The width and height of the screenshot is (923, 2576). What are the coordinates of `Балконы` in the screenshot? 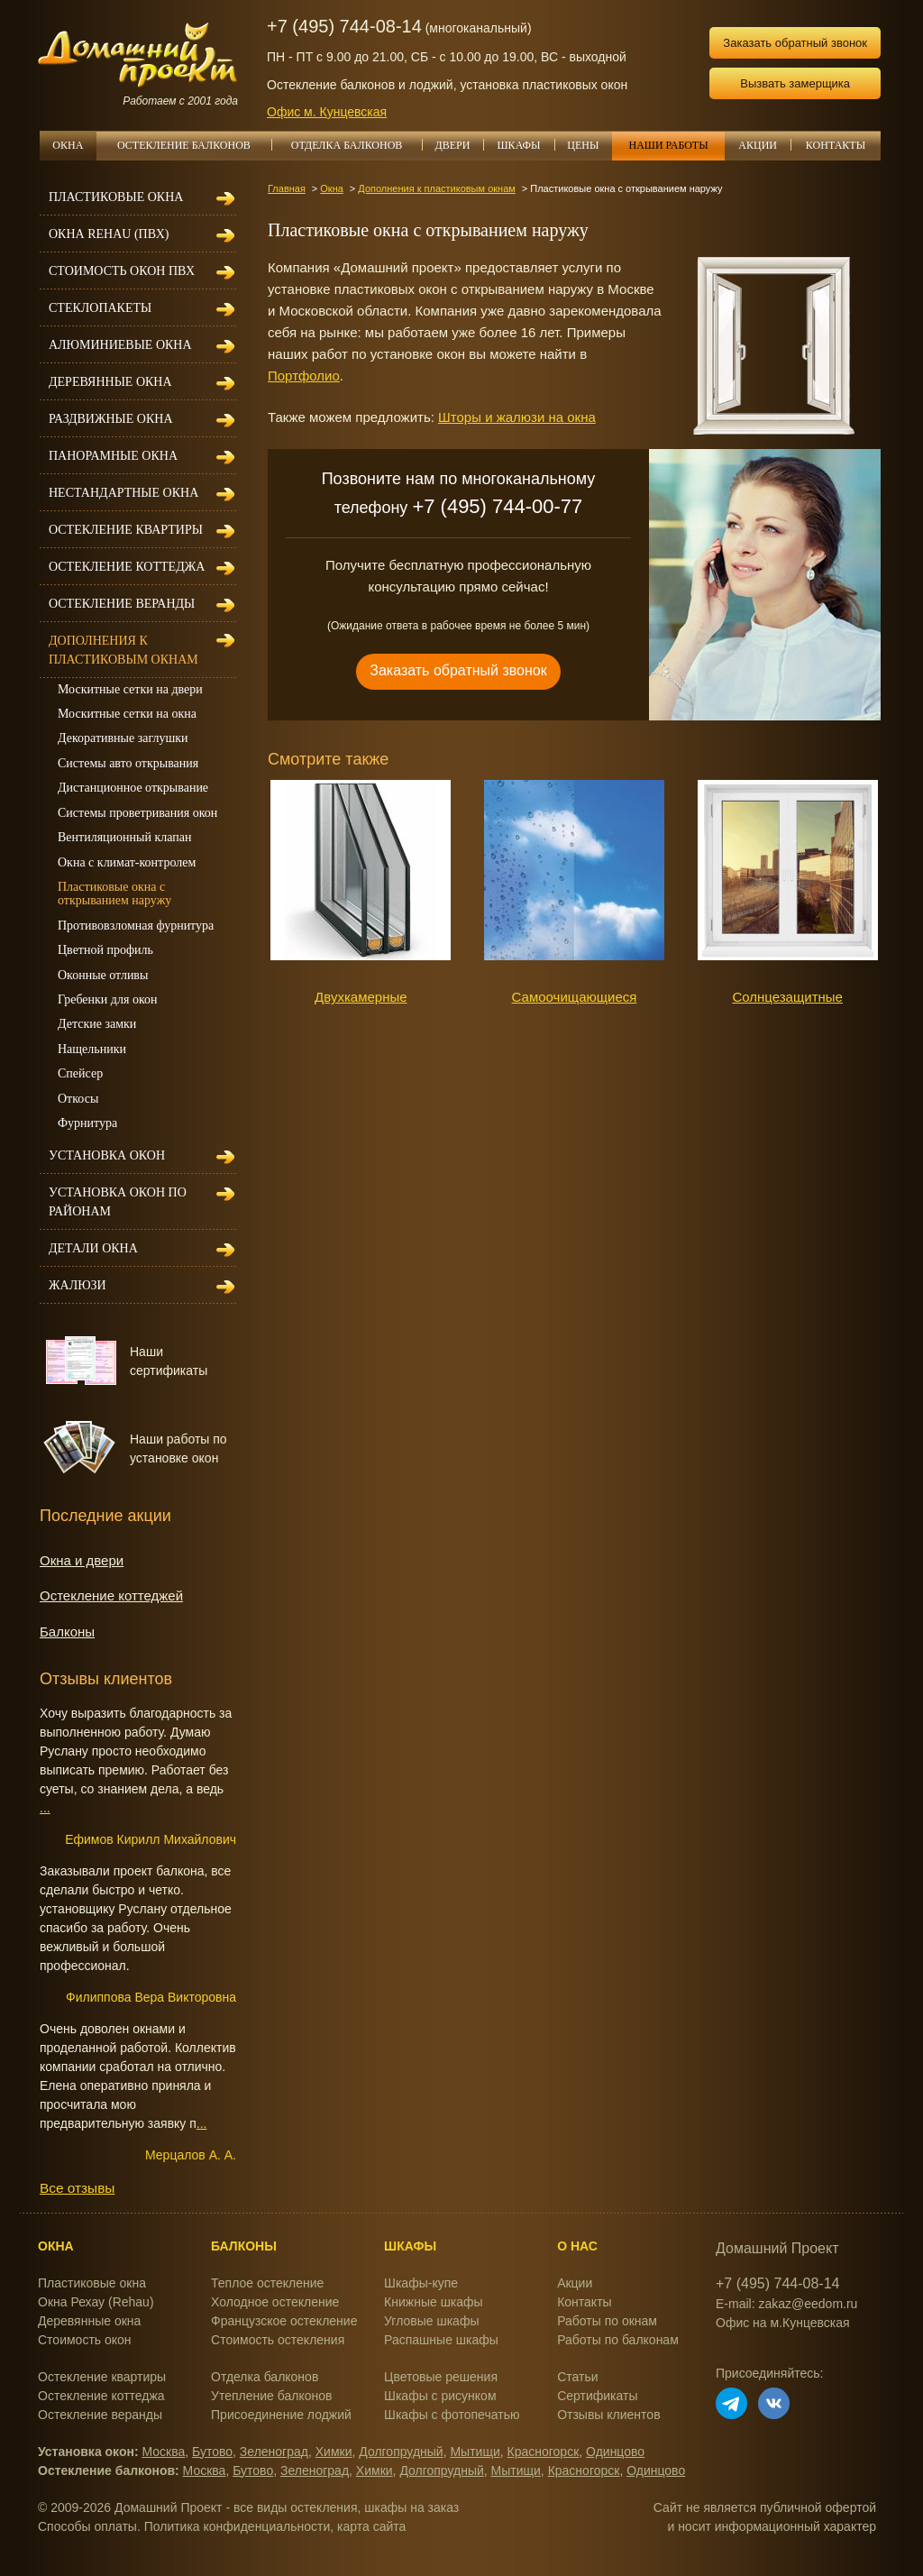 It's located at (67, 1631).